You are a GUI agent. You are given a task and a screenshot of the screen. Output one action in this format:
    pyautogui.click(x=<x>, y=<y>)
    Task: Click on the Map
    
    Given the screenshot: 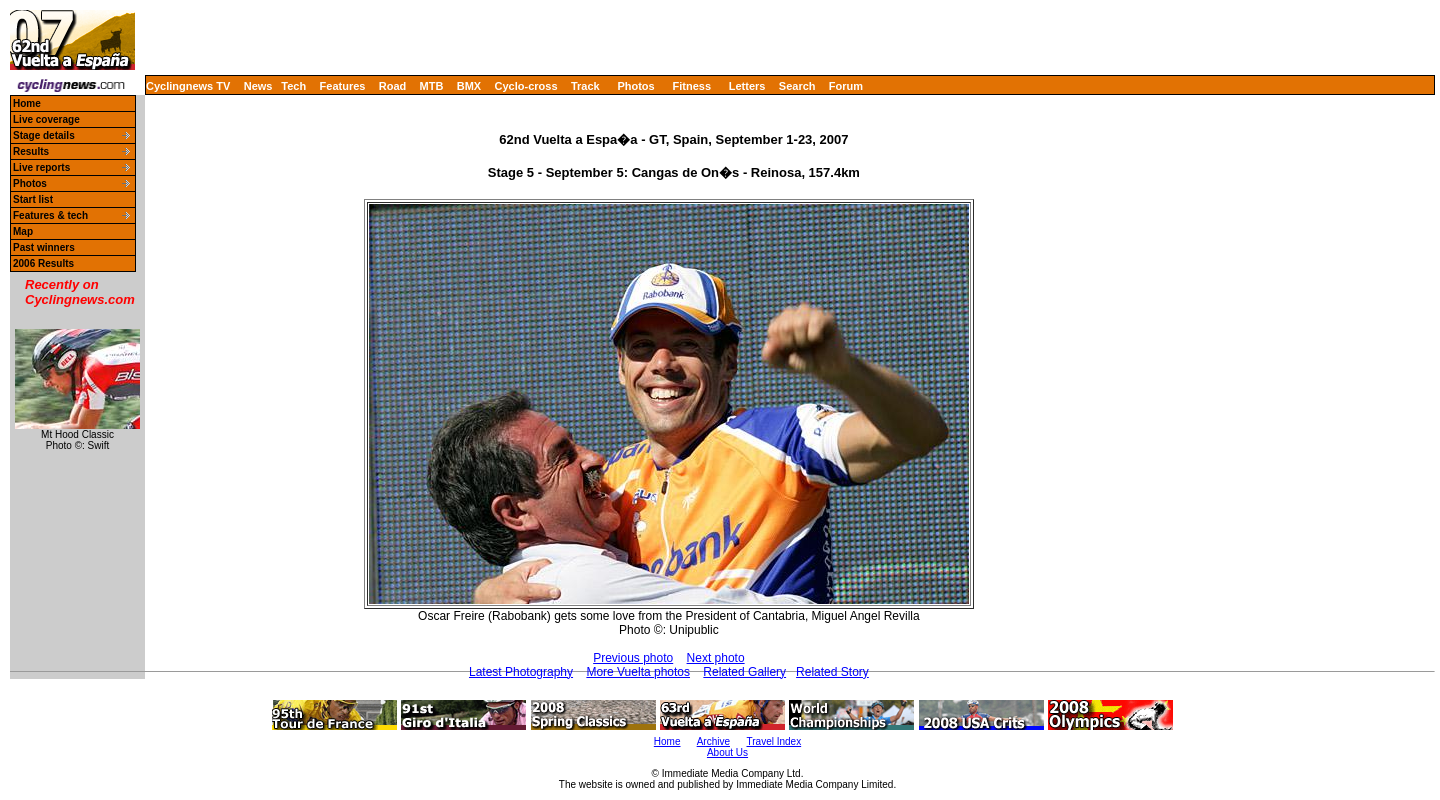 What is the action you would take?
    pyautogui.click(x=23, y=231)
    